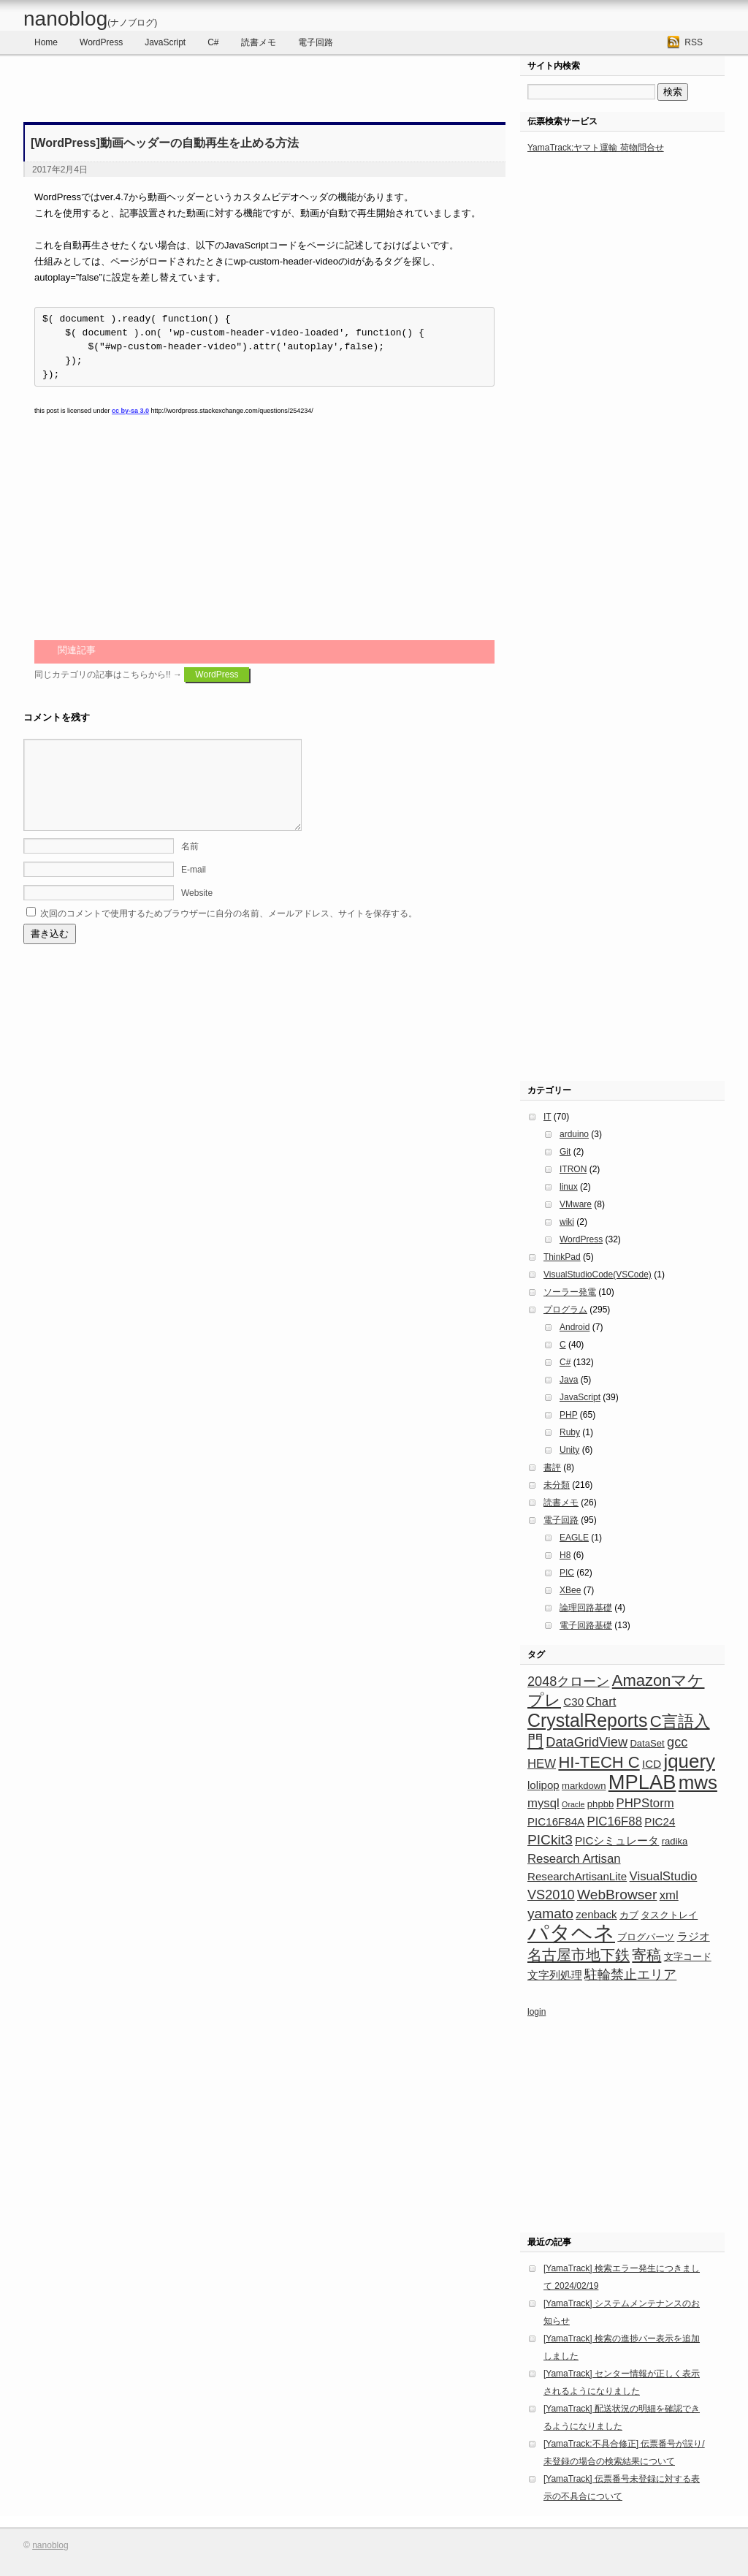 Image resolution: width=748 pixels, height=2576 pixels. What do you see at coordinates (565, 1309) in the screenshot?
I see `プログラム` at bounding box center [565, 1309].